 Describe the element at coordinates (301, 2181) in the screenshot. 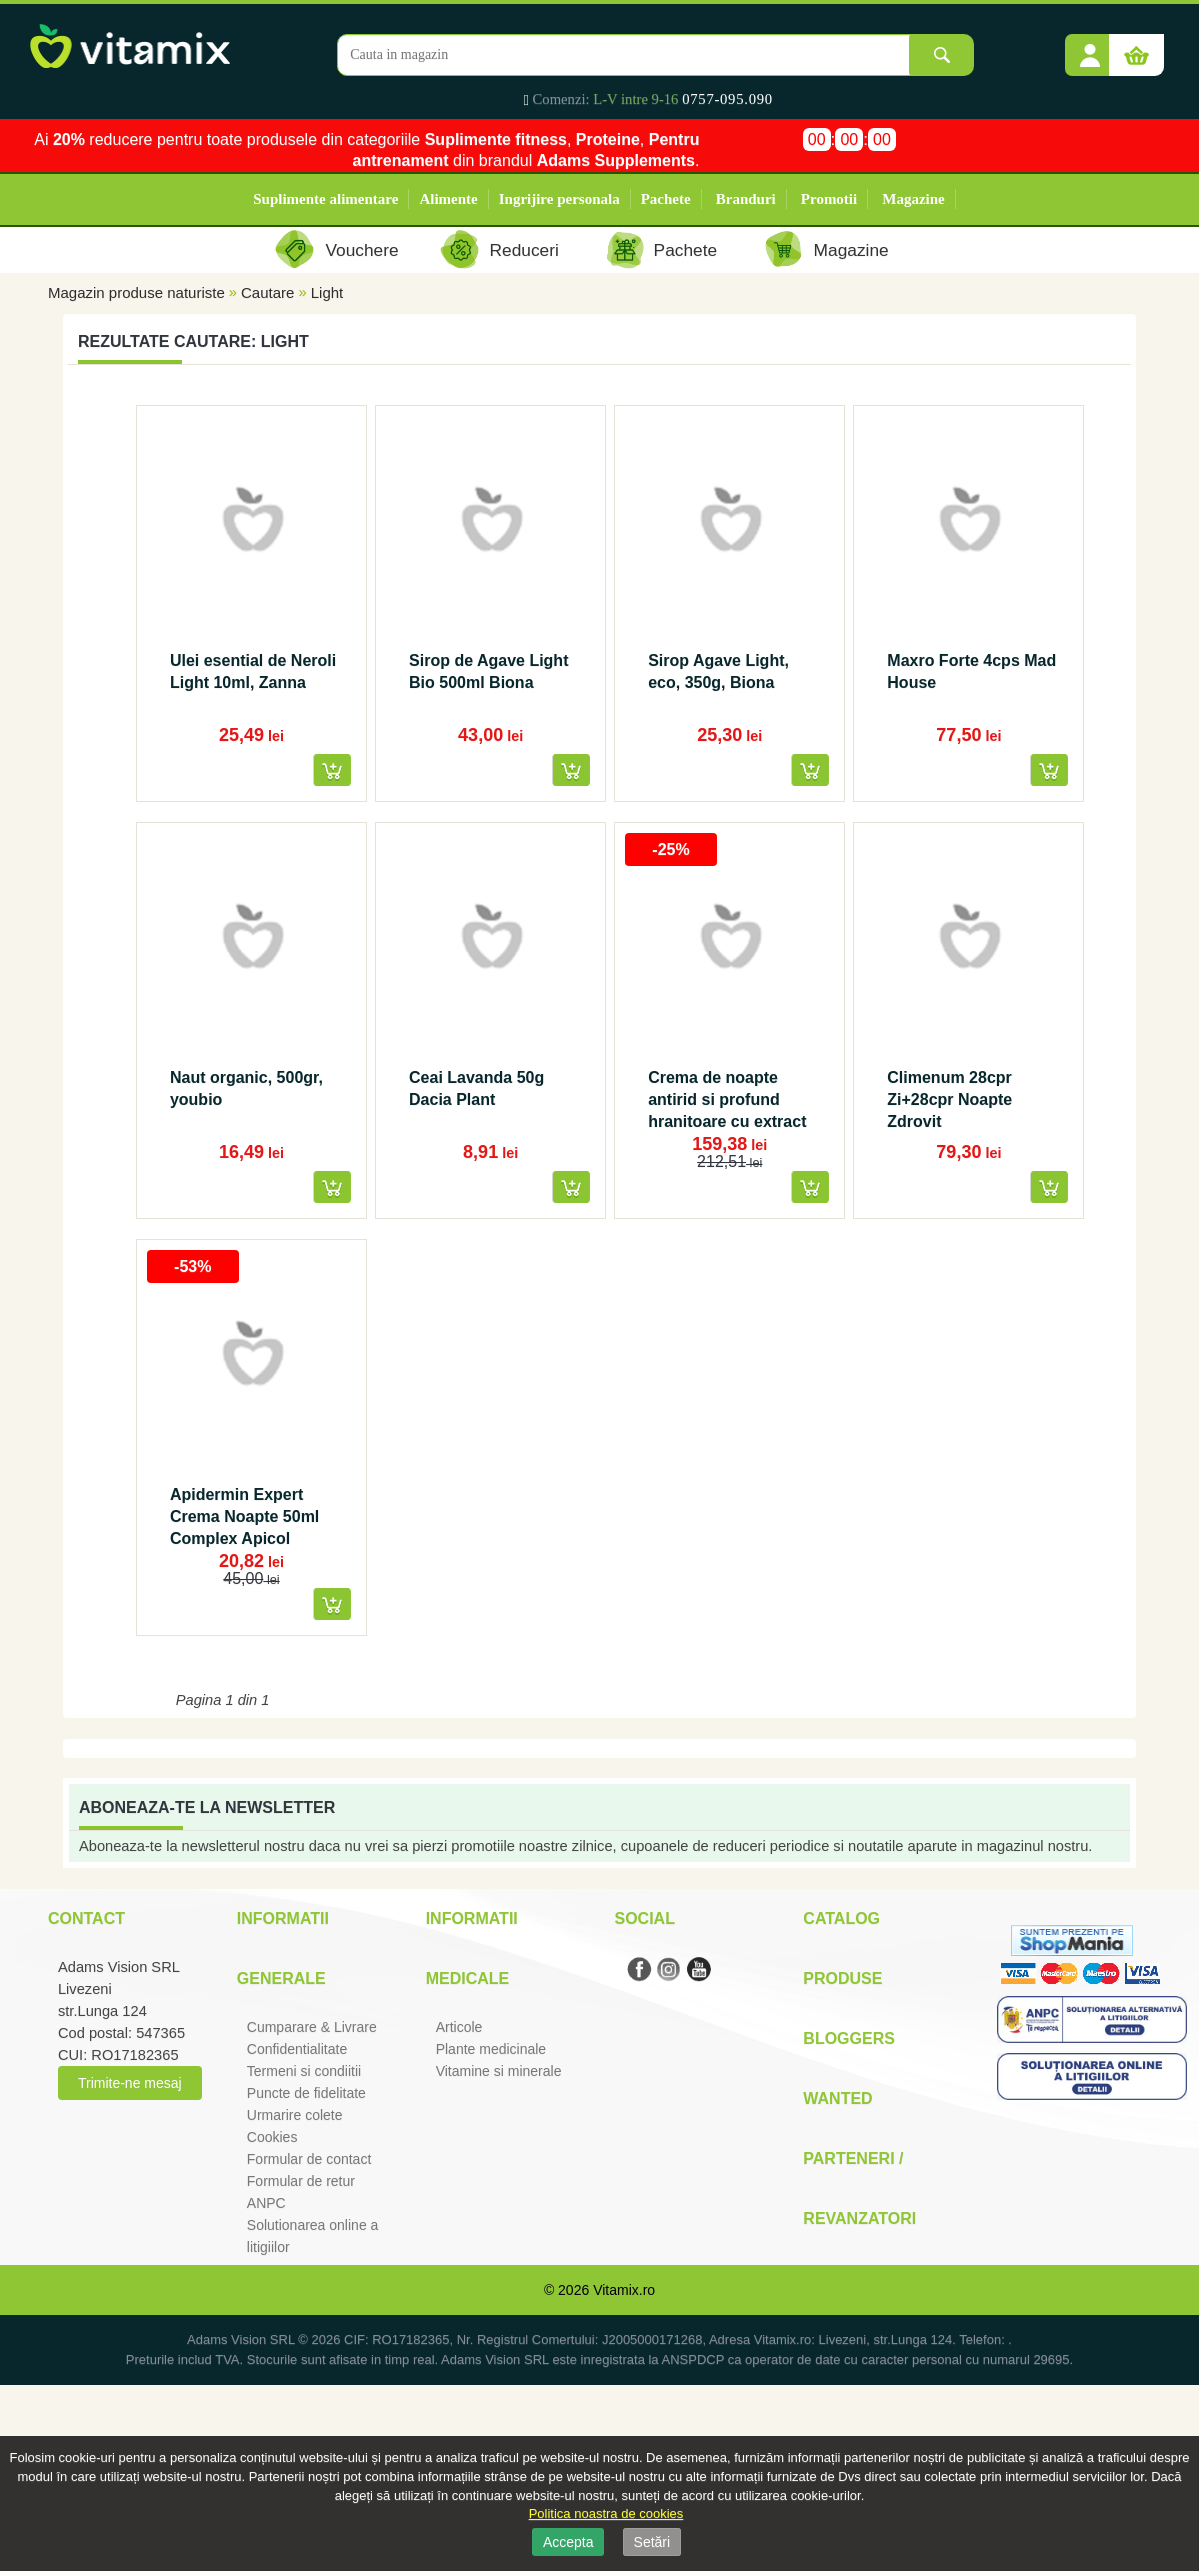

I see `Formular de retur` at that location.